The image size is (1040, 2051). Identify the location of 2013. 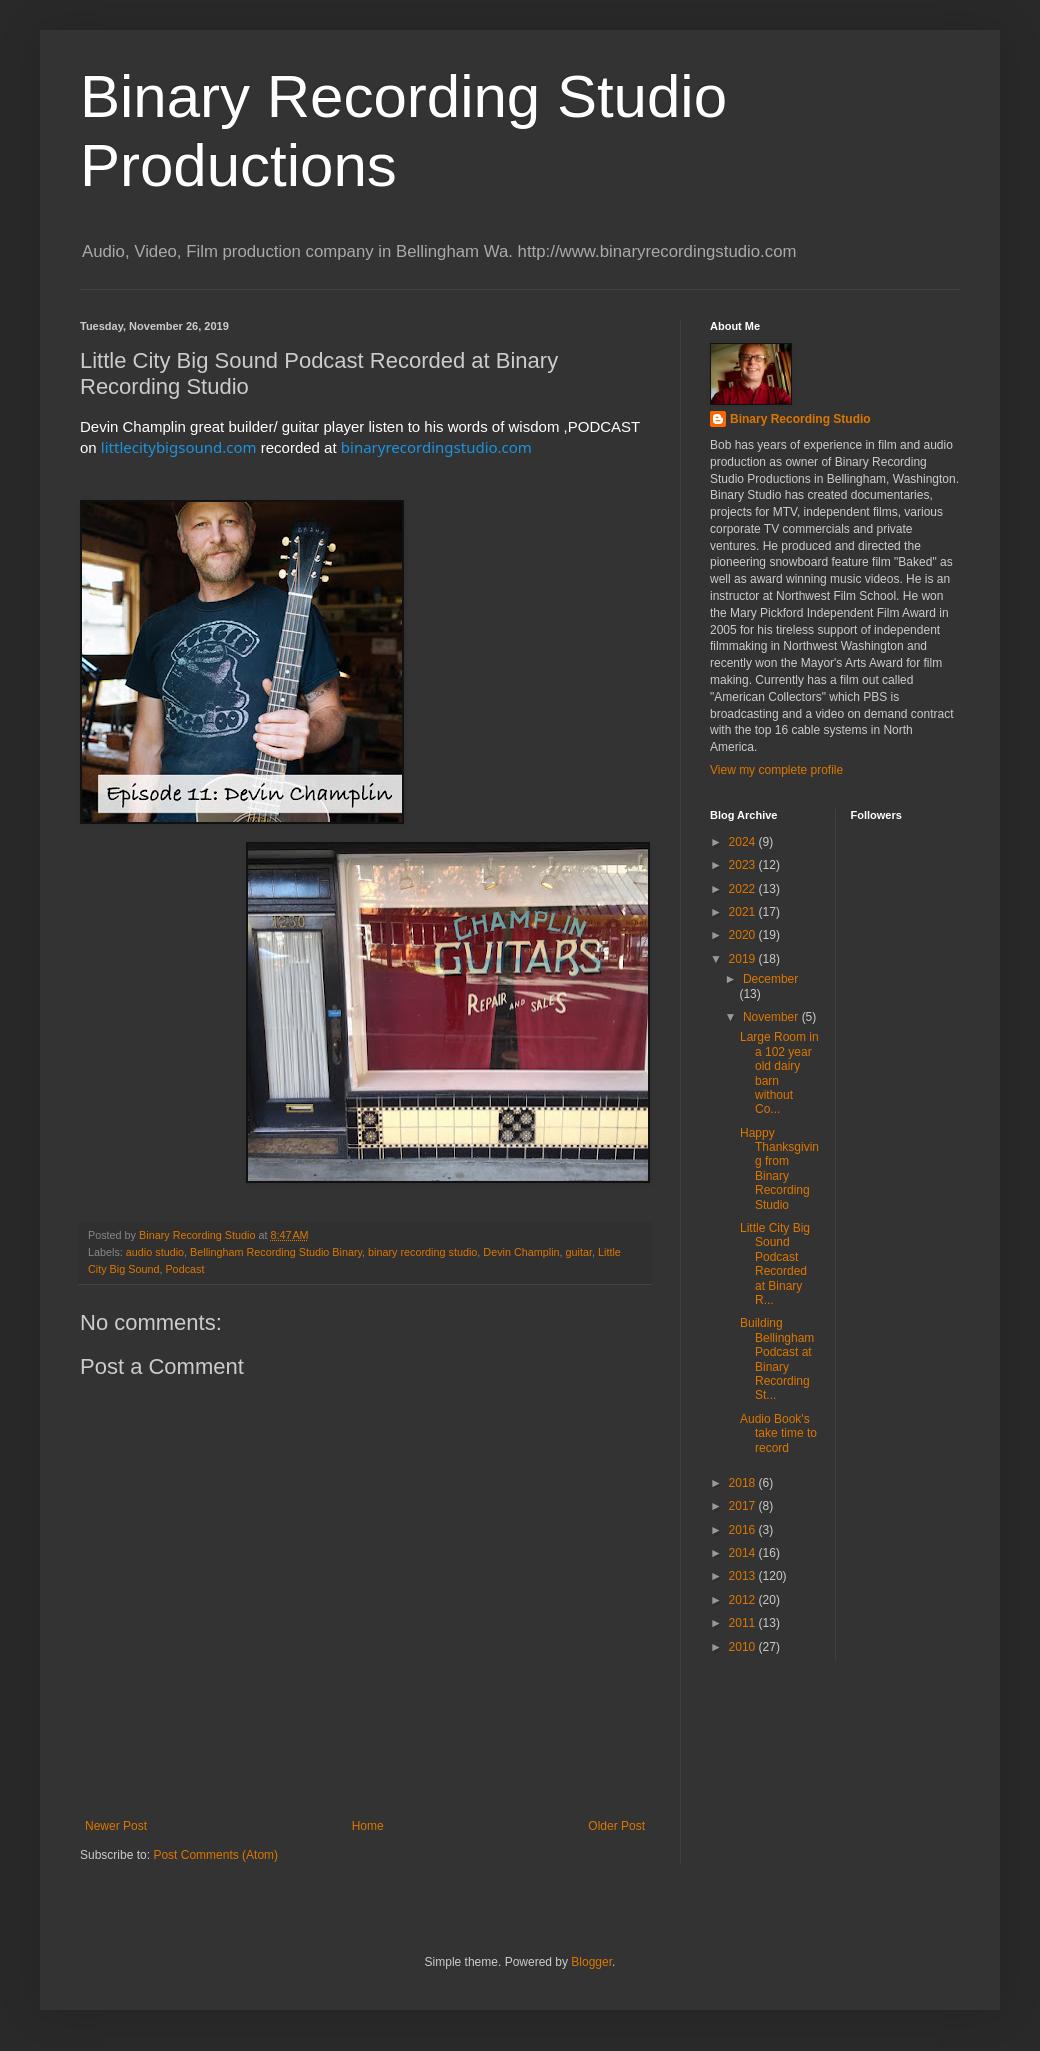
(744, 1576).